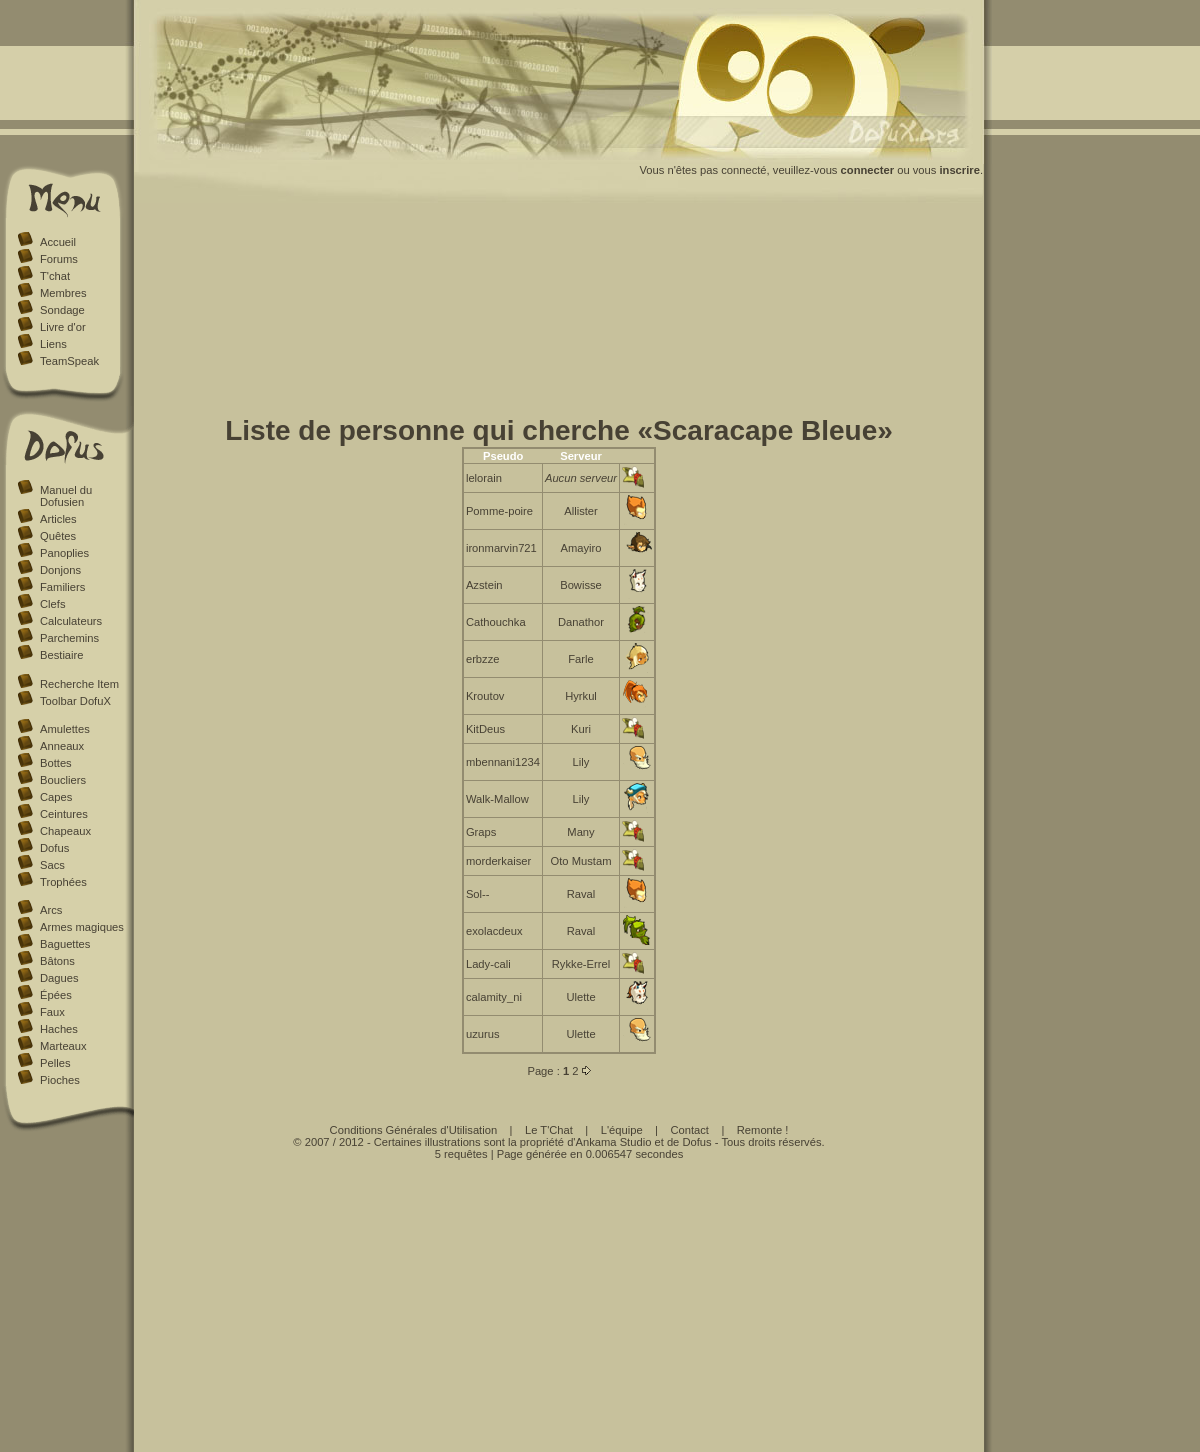  I want to click on TeamSpeak, so click(69, 361).